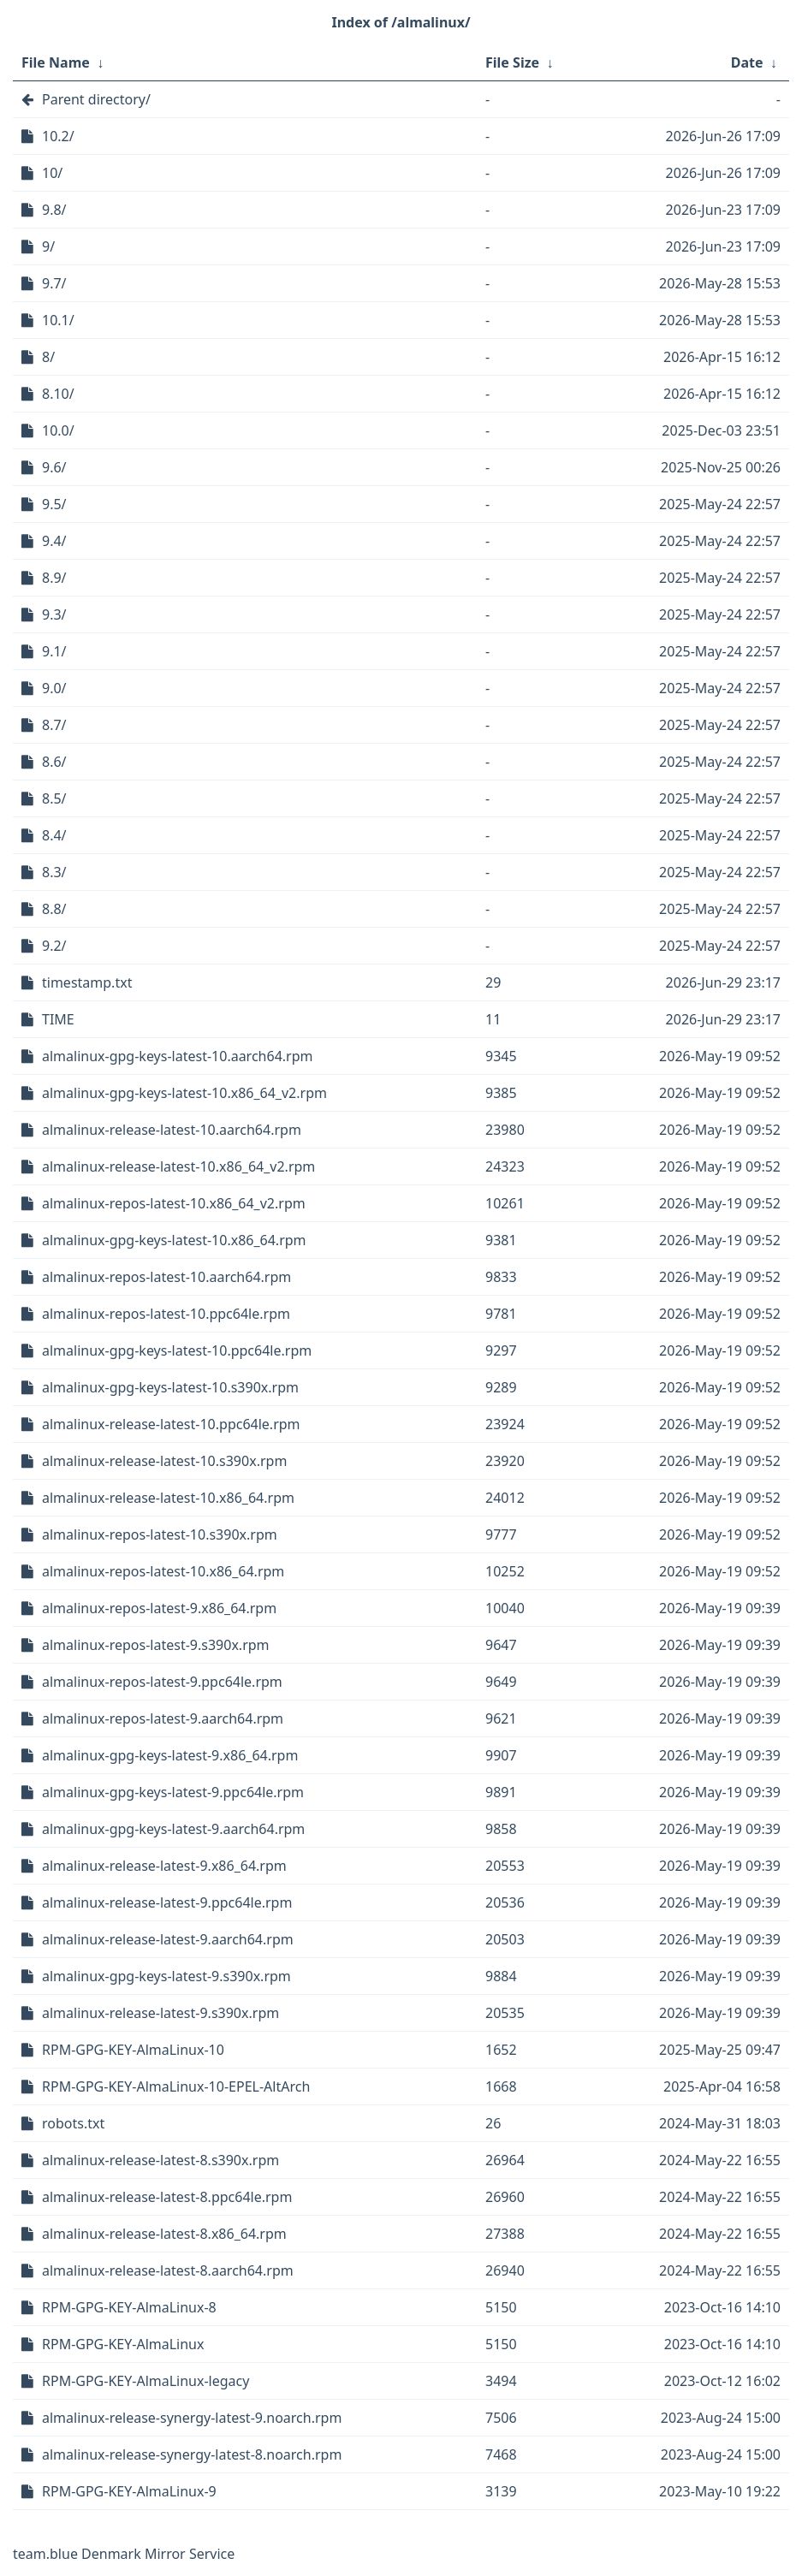 This screenshot has width=802, height=2576. Describe the element at coordinates (173, 1828) in the screenshot. I see `almalinux-gpg-keys-latest-9.aarch64.rpm` at that location.